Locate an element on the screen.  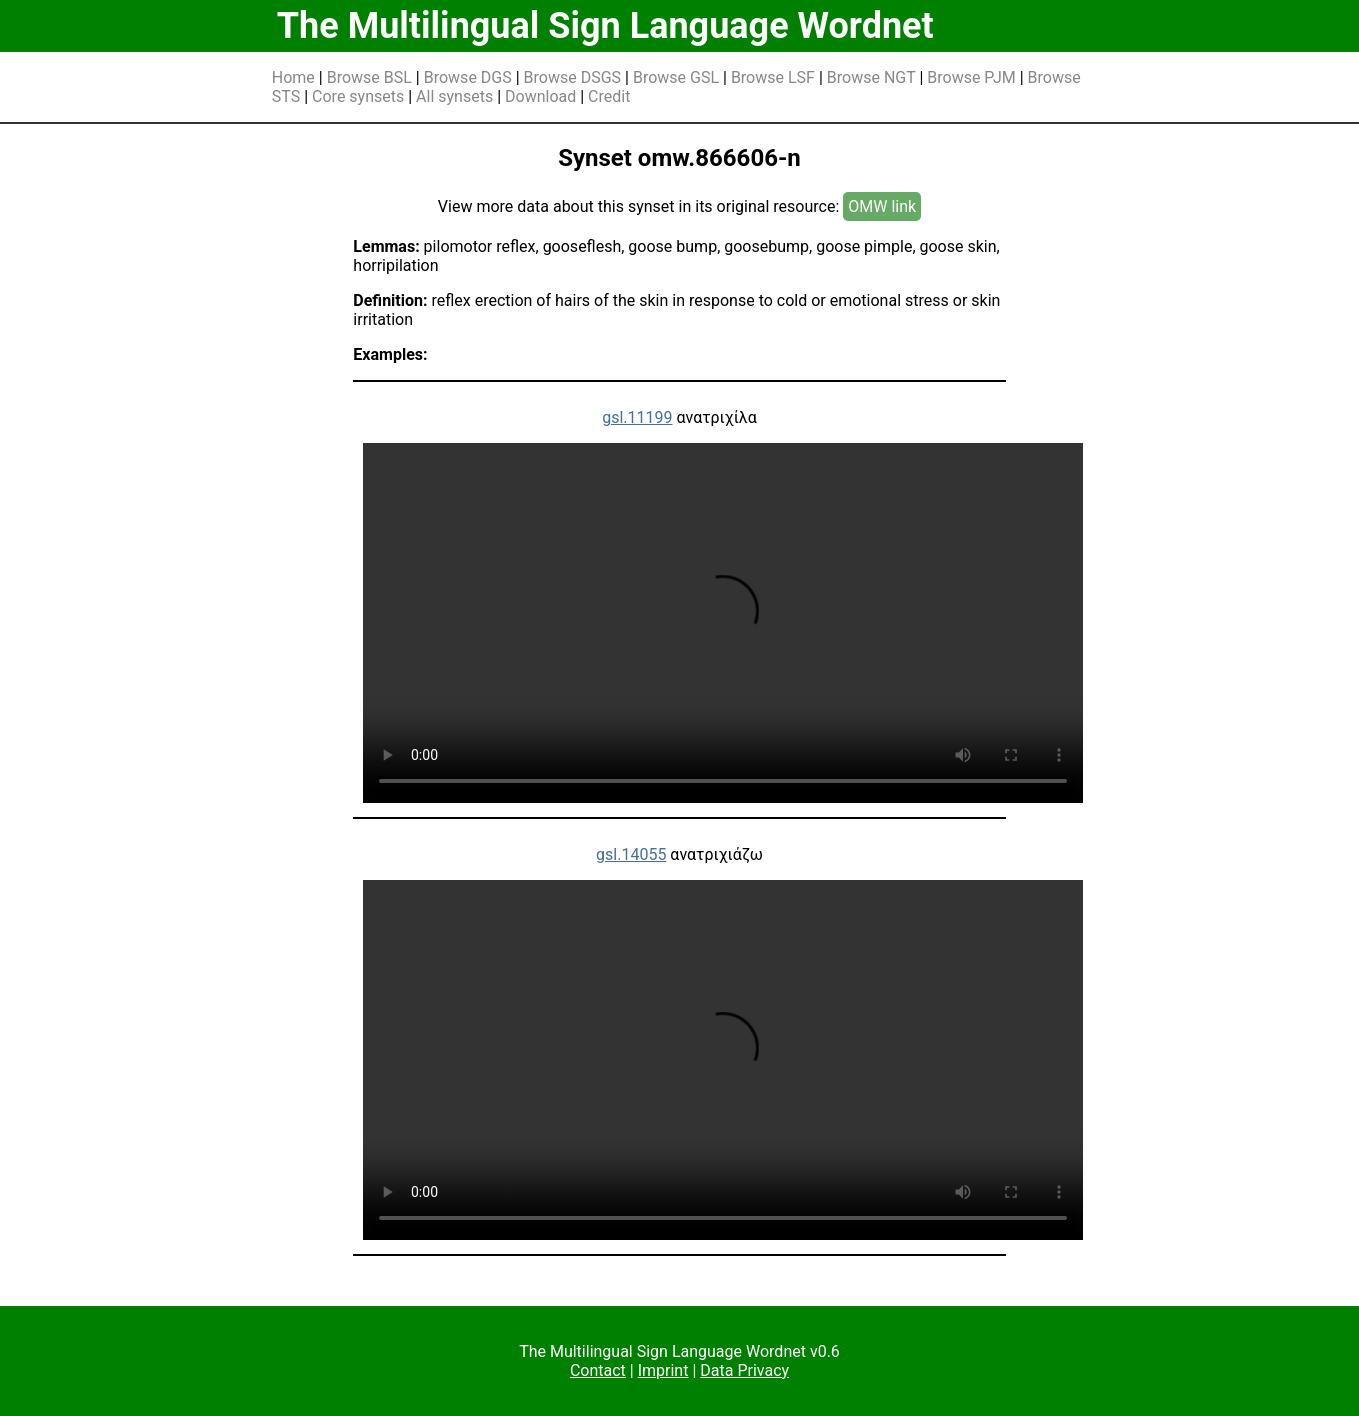
gsl.11199 is located at coordinates (637, 417).